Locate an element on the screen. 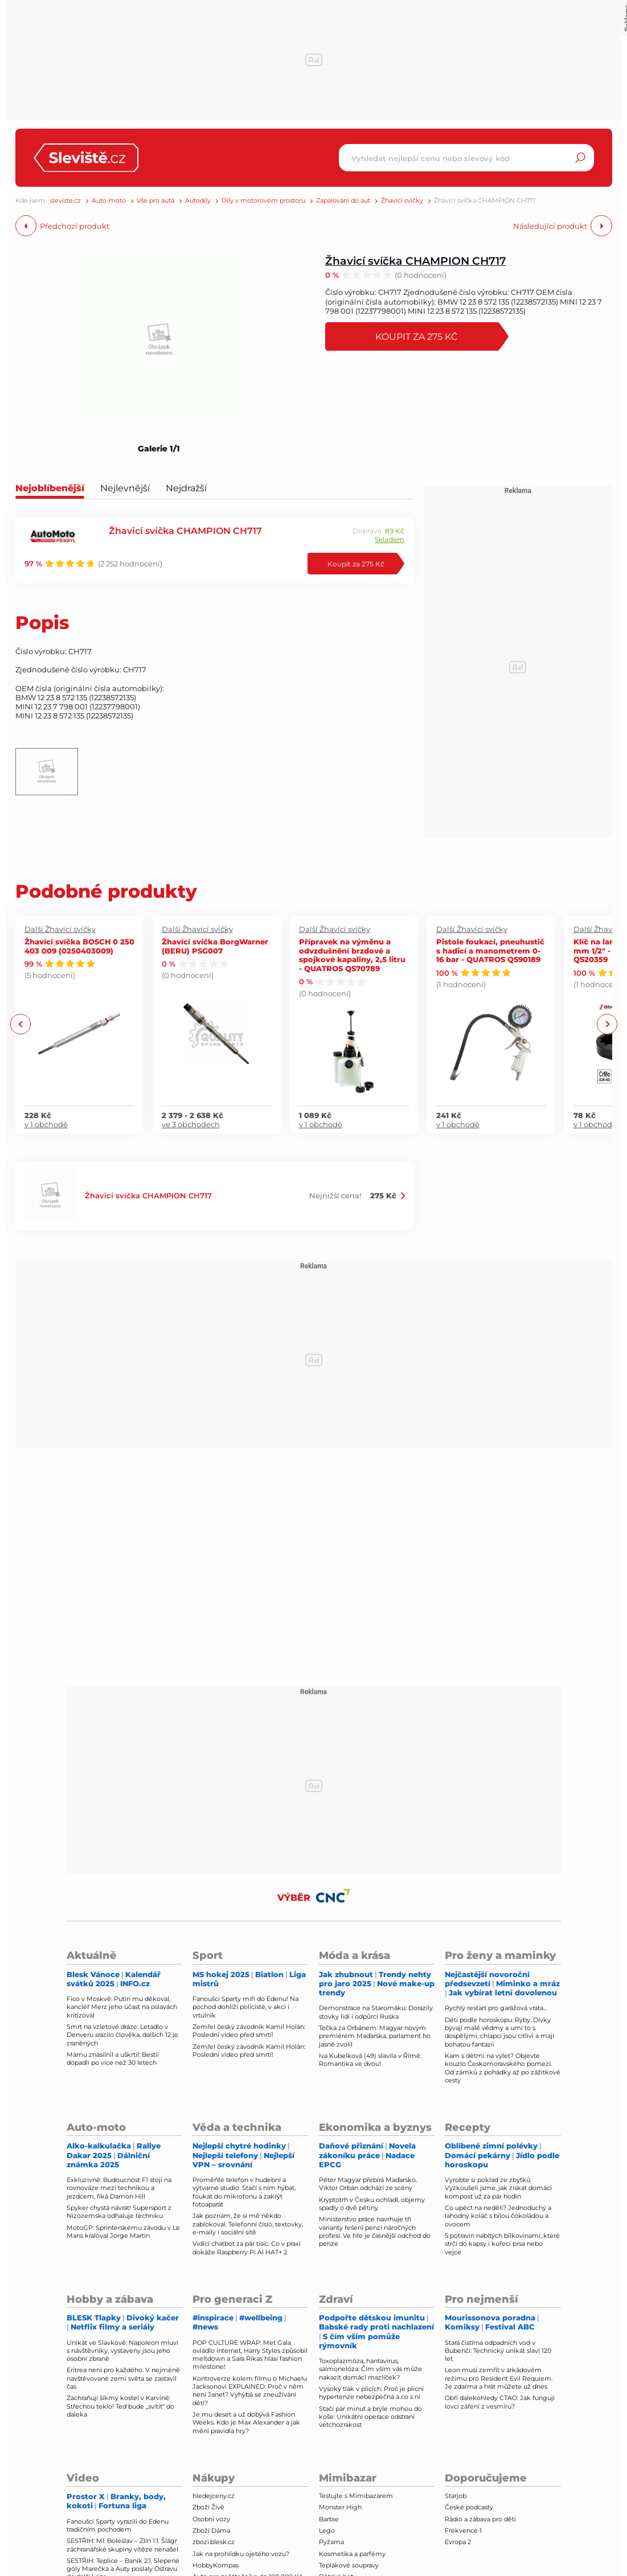 This screenshot has height=2576, width=627. Zboží Živě is located at coordinates (208, 2507).